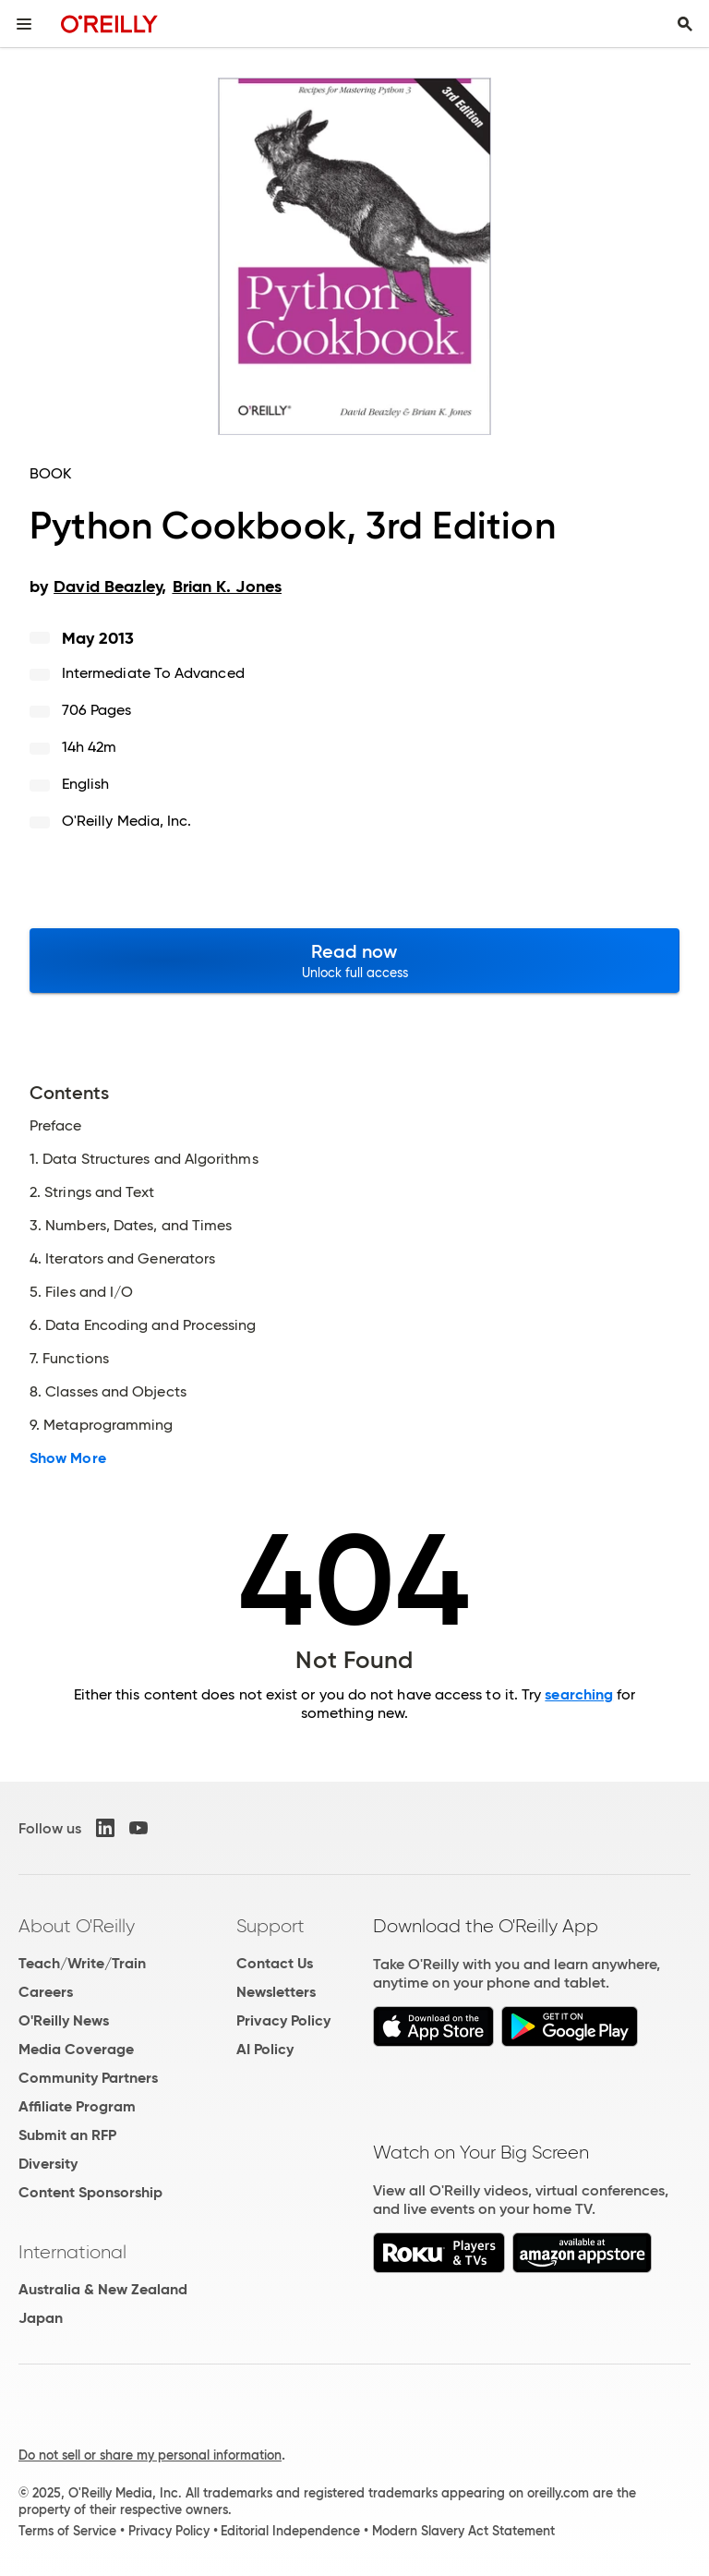  Describe the element at coordinates (276, 1992) in the screenshot. I see `Newsletters` at that location.